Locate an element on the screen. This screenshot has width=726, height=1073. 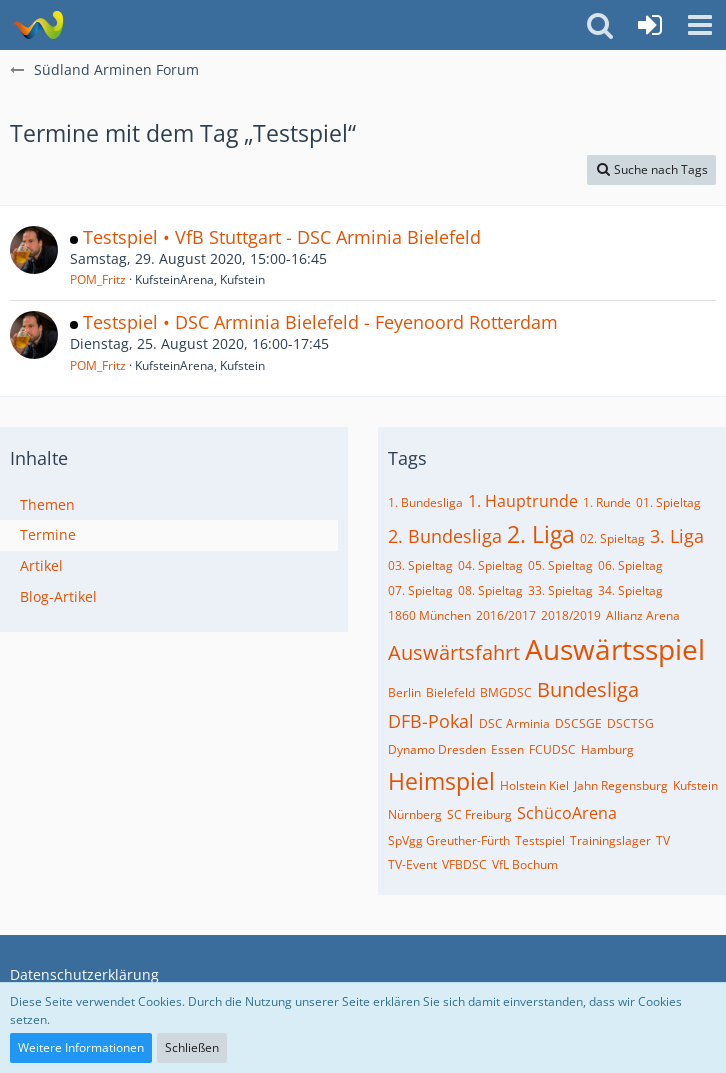
DSCSGE is located at coordinates (578, 723).